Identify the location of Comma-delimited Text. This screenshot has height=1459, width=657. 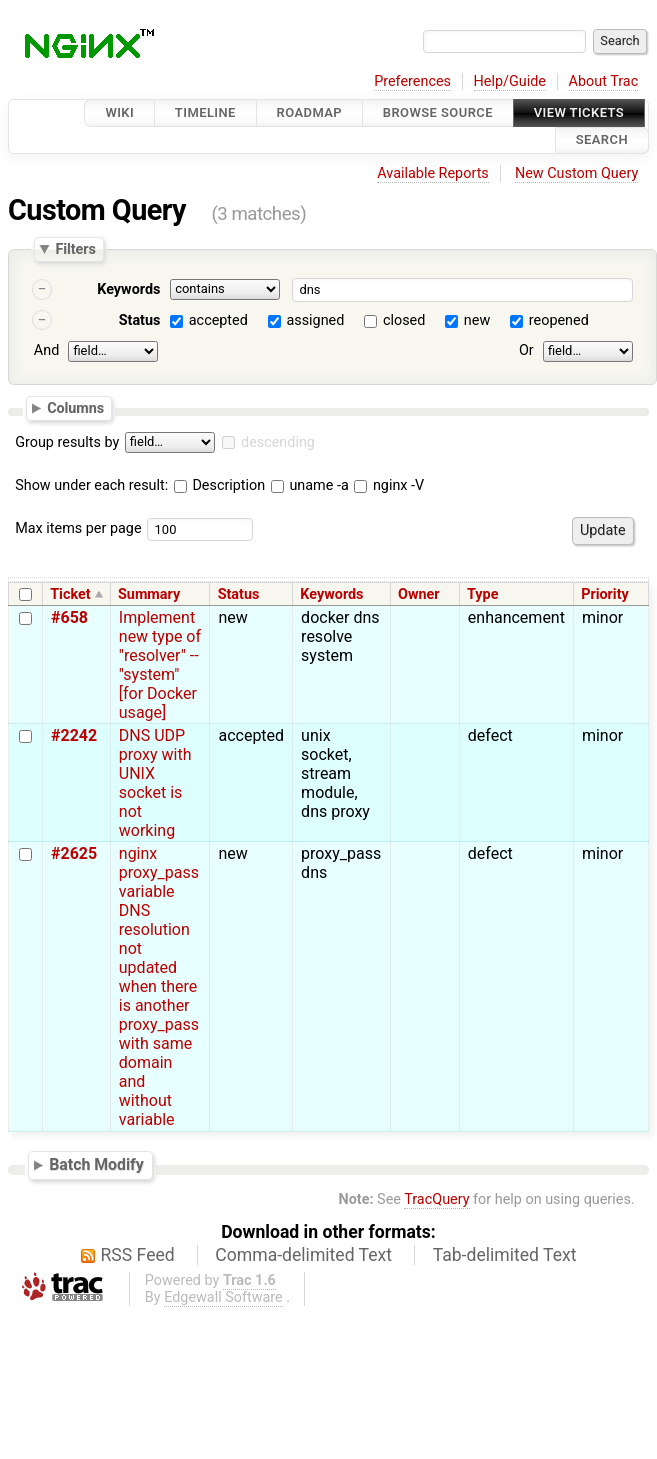
(303, 1255).